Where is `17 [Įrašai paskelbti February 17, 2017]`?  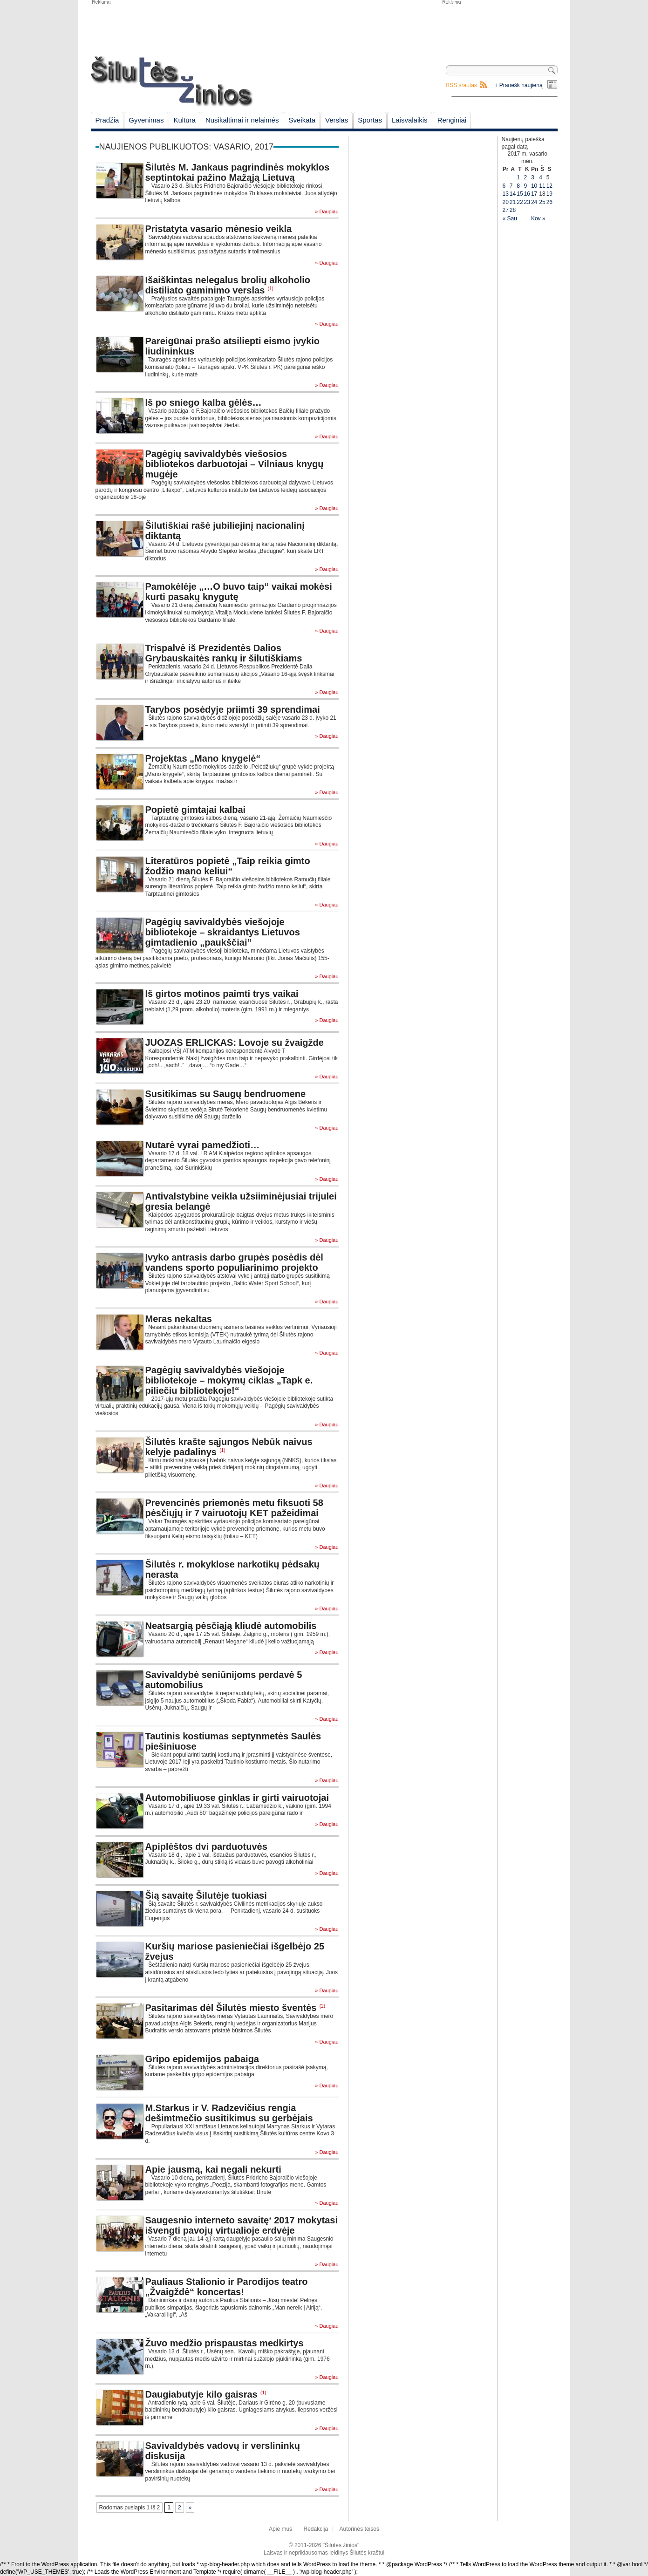
17 [Įrašai paskelbti February 17, 2017] is located at coordinates (534, 194).